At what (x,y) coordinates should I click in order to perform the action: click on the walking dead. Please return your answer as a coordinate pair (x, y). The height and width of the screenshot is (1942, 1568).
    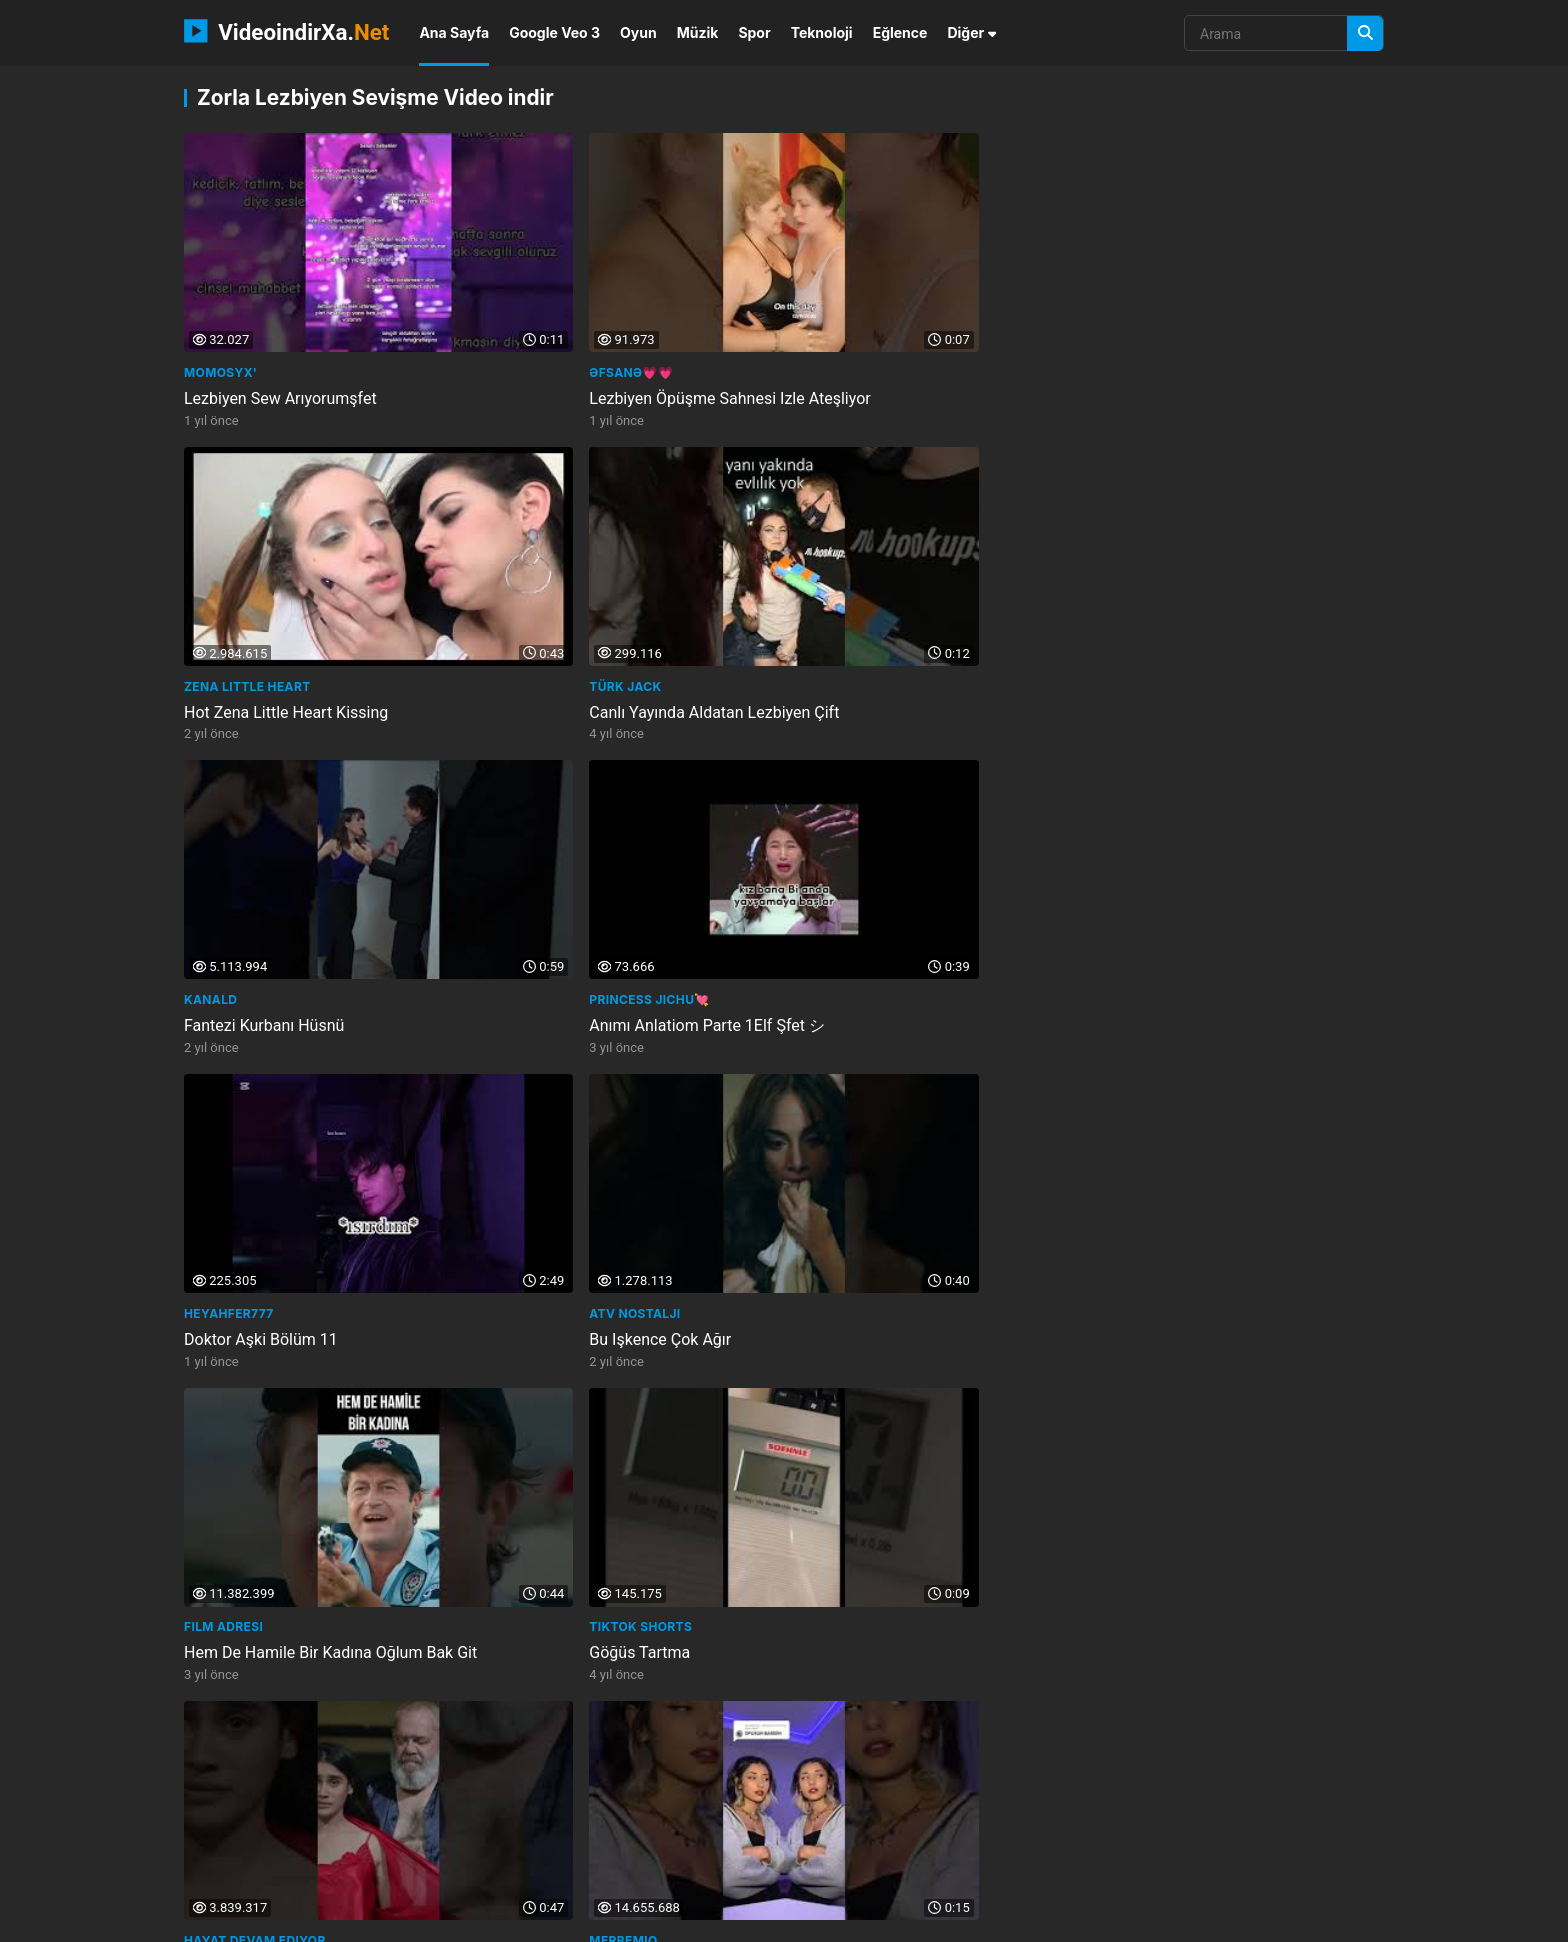
    Looking at the image, I should click on (473, 1797).